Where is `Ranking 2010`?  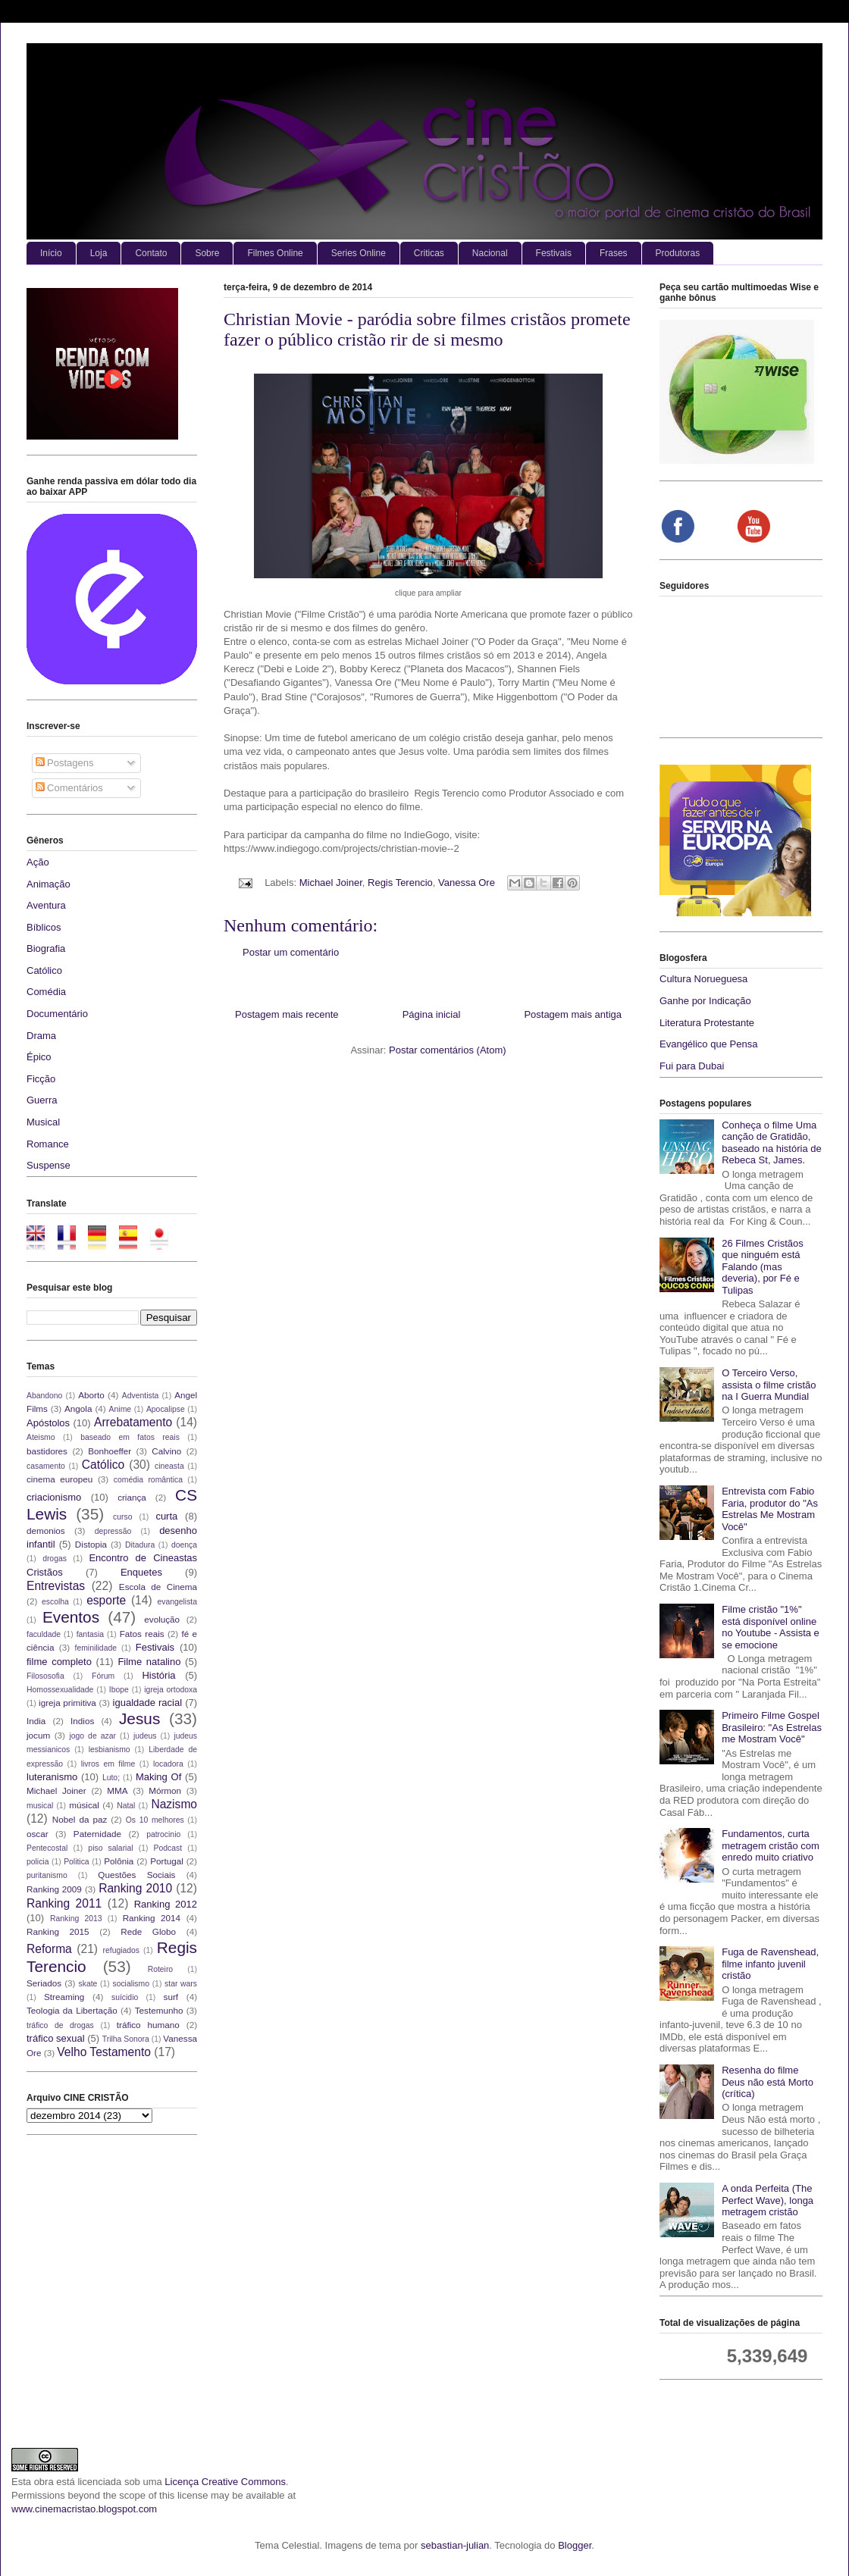 Ranking 2010 is located at coordinates (135, 1888).